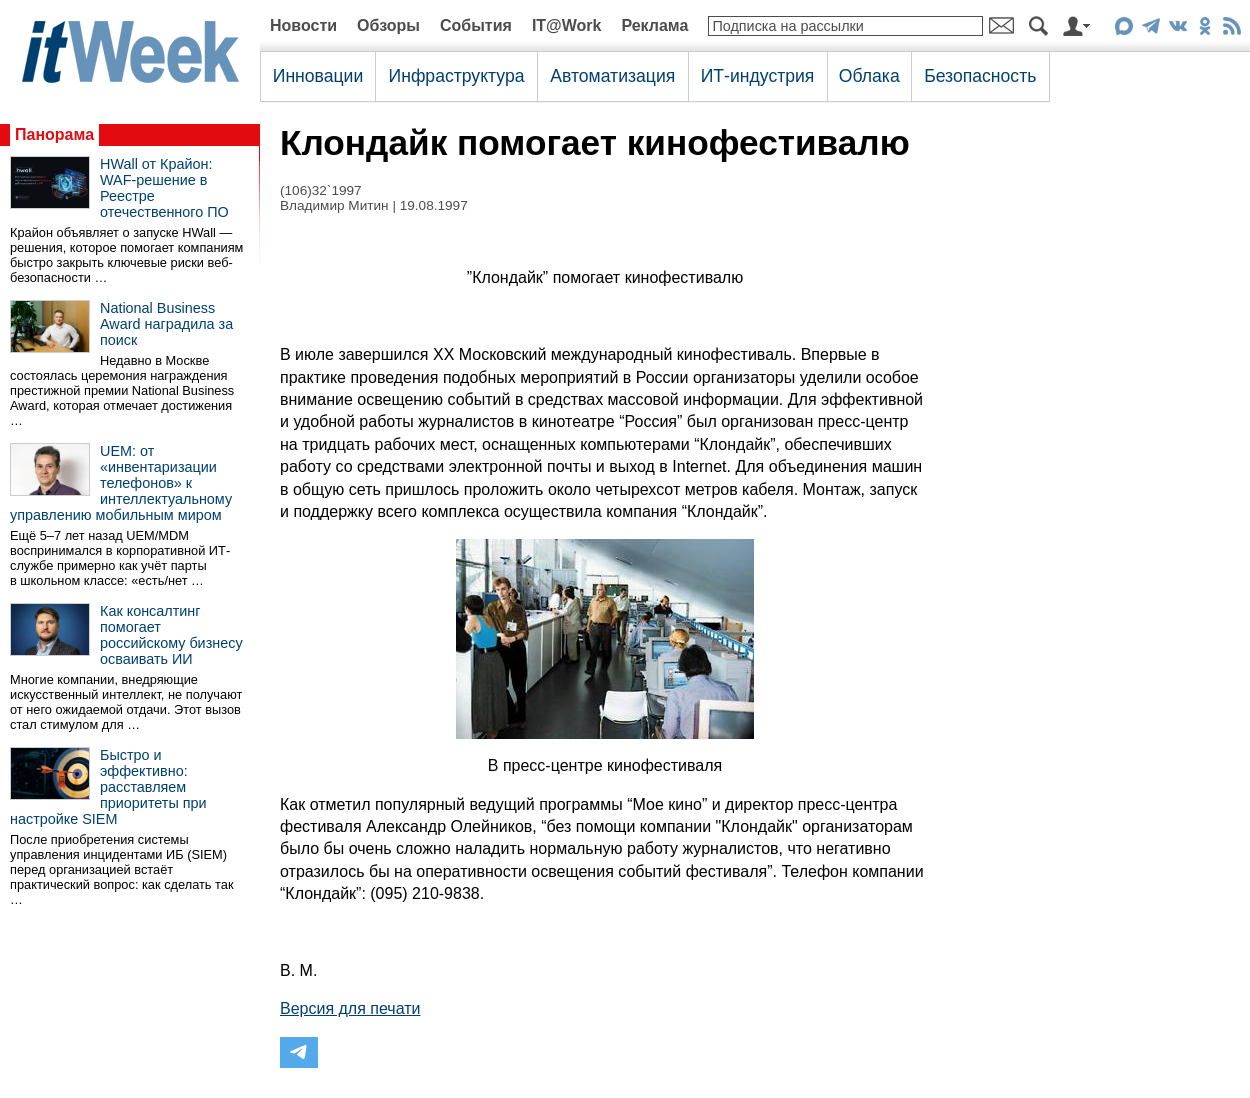  I want to click on National Business Award наградила за поиск, so click(166, 324).